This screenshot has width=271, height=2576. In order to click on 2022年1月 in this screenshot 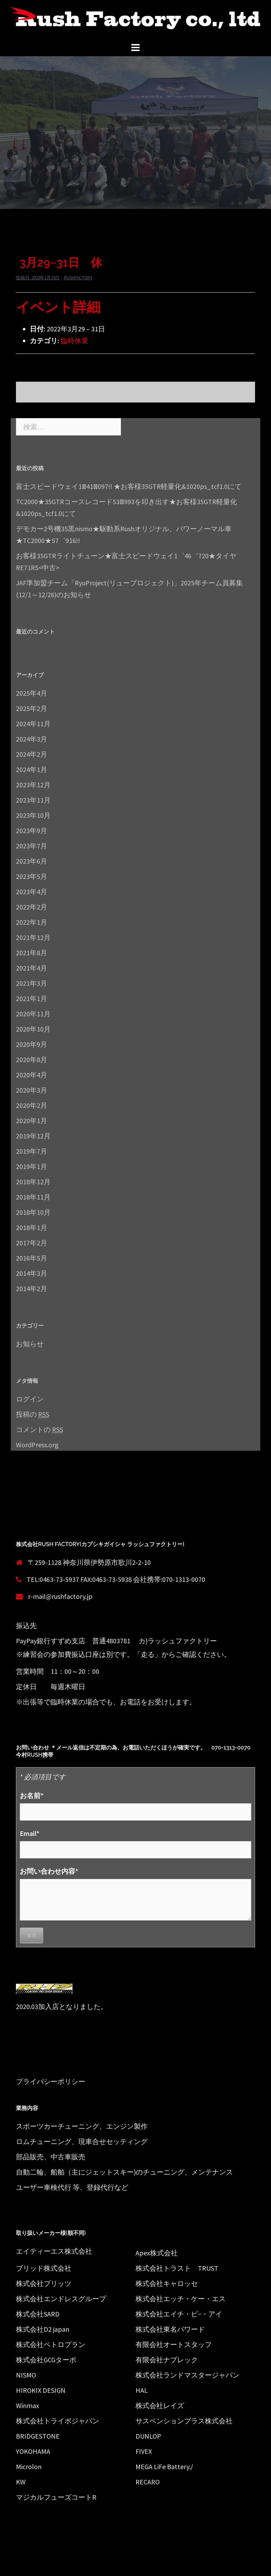, I will do `click(31, 922)`.